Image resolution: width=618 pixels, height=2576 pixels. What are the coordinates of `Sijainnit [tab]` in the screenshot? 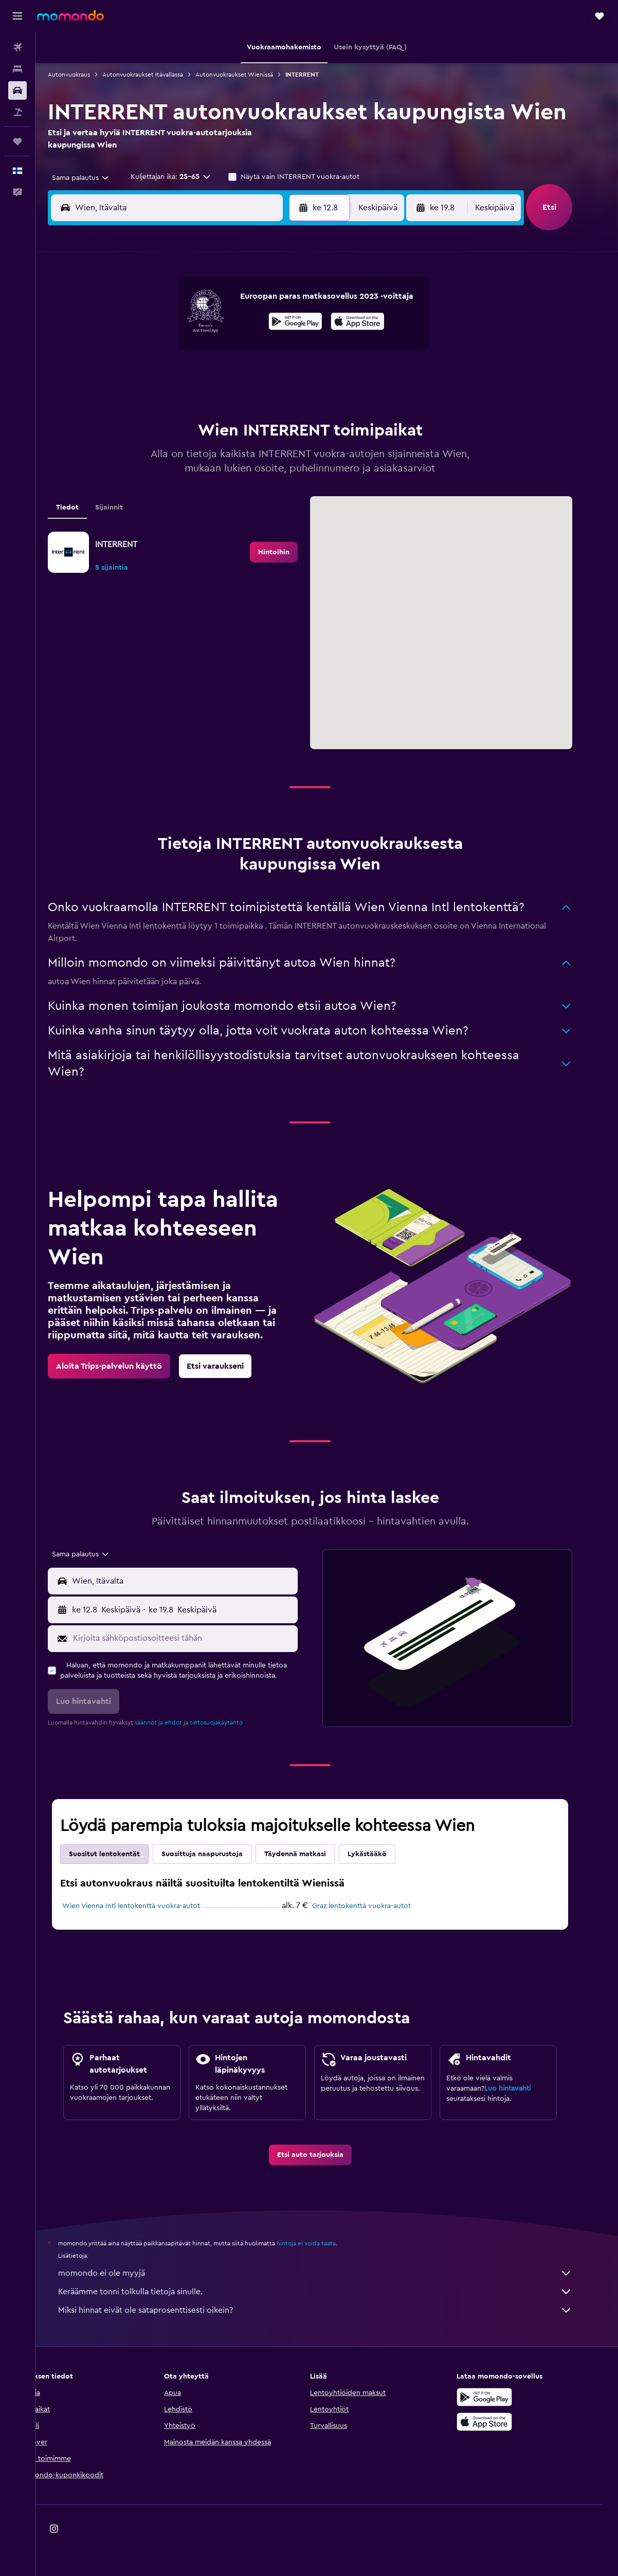 It's located at (126, 507).